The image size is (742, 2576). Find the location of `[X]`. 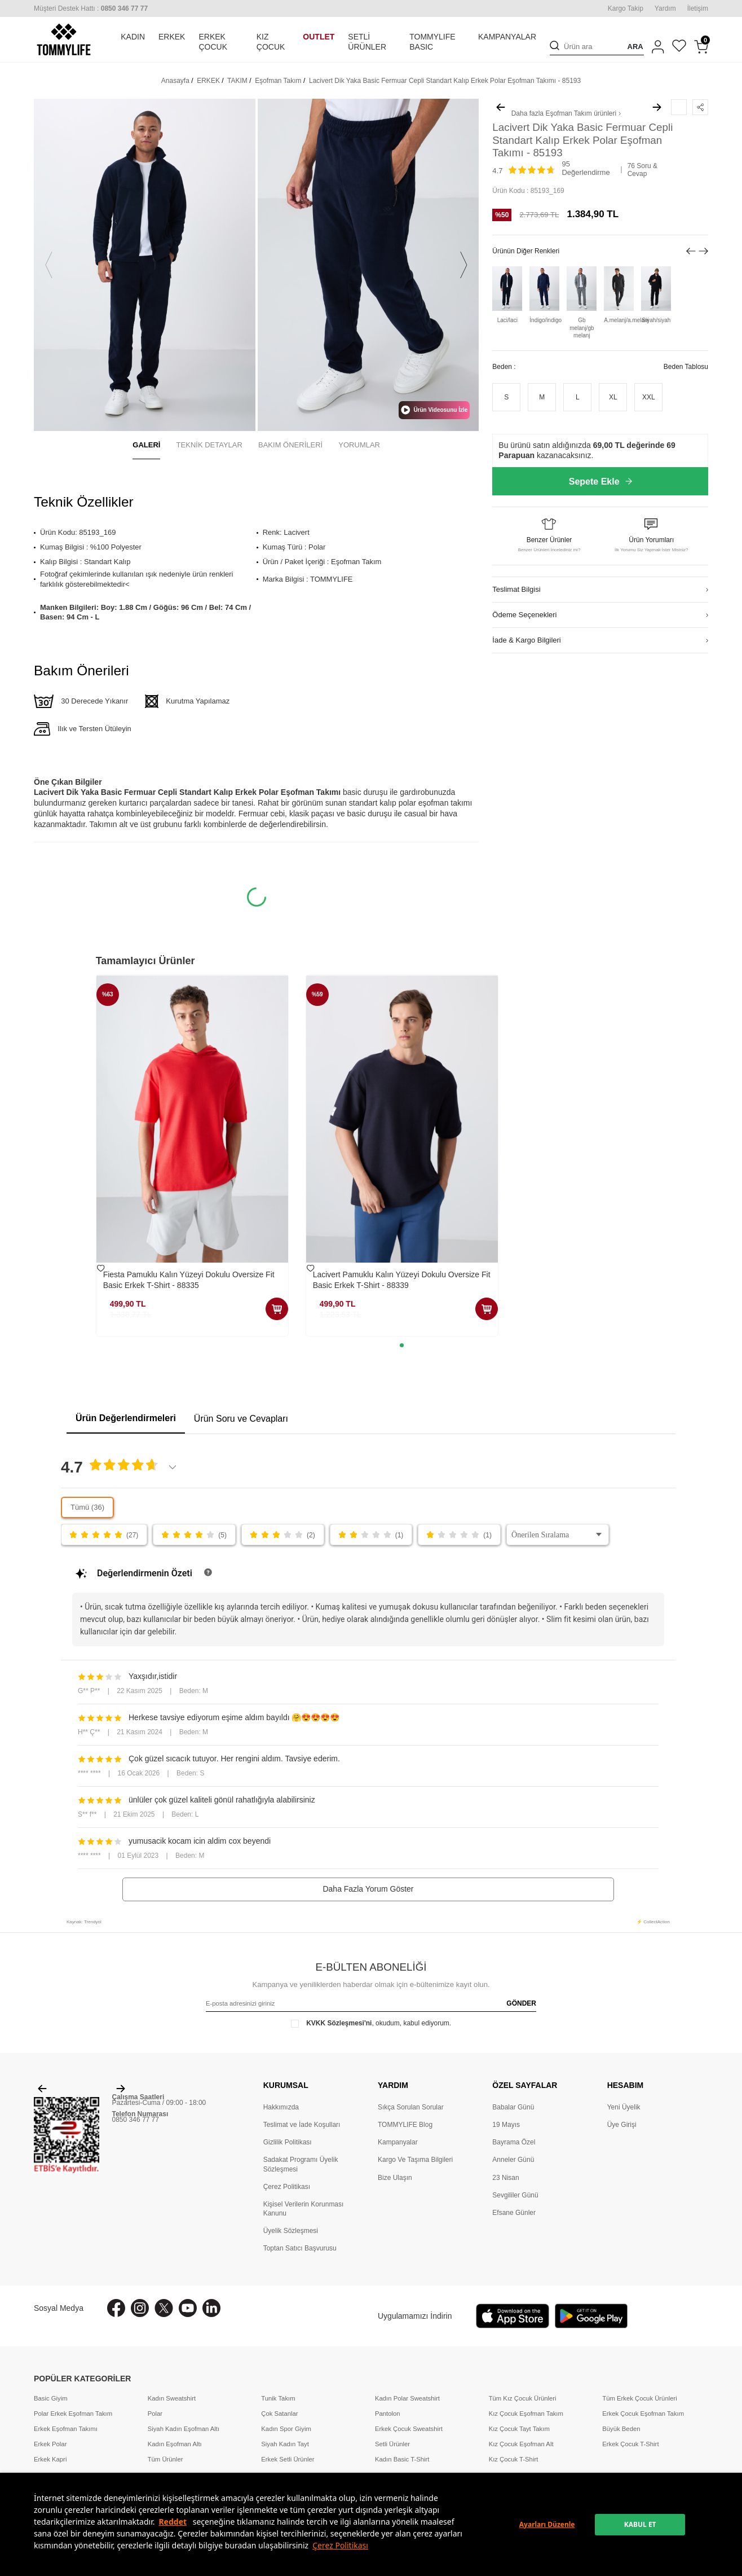

[X] is located at coordinates (163, 2308).